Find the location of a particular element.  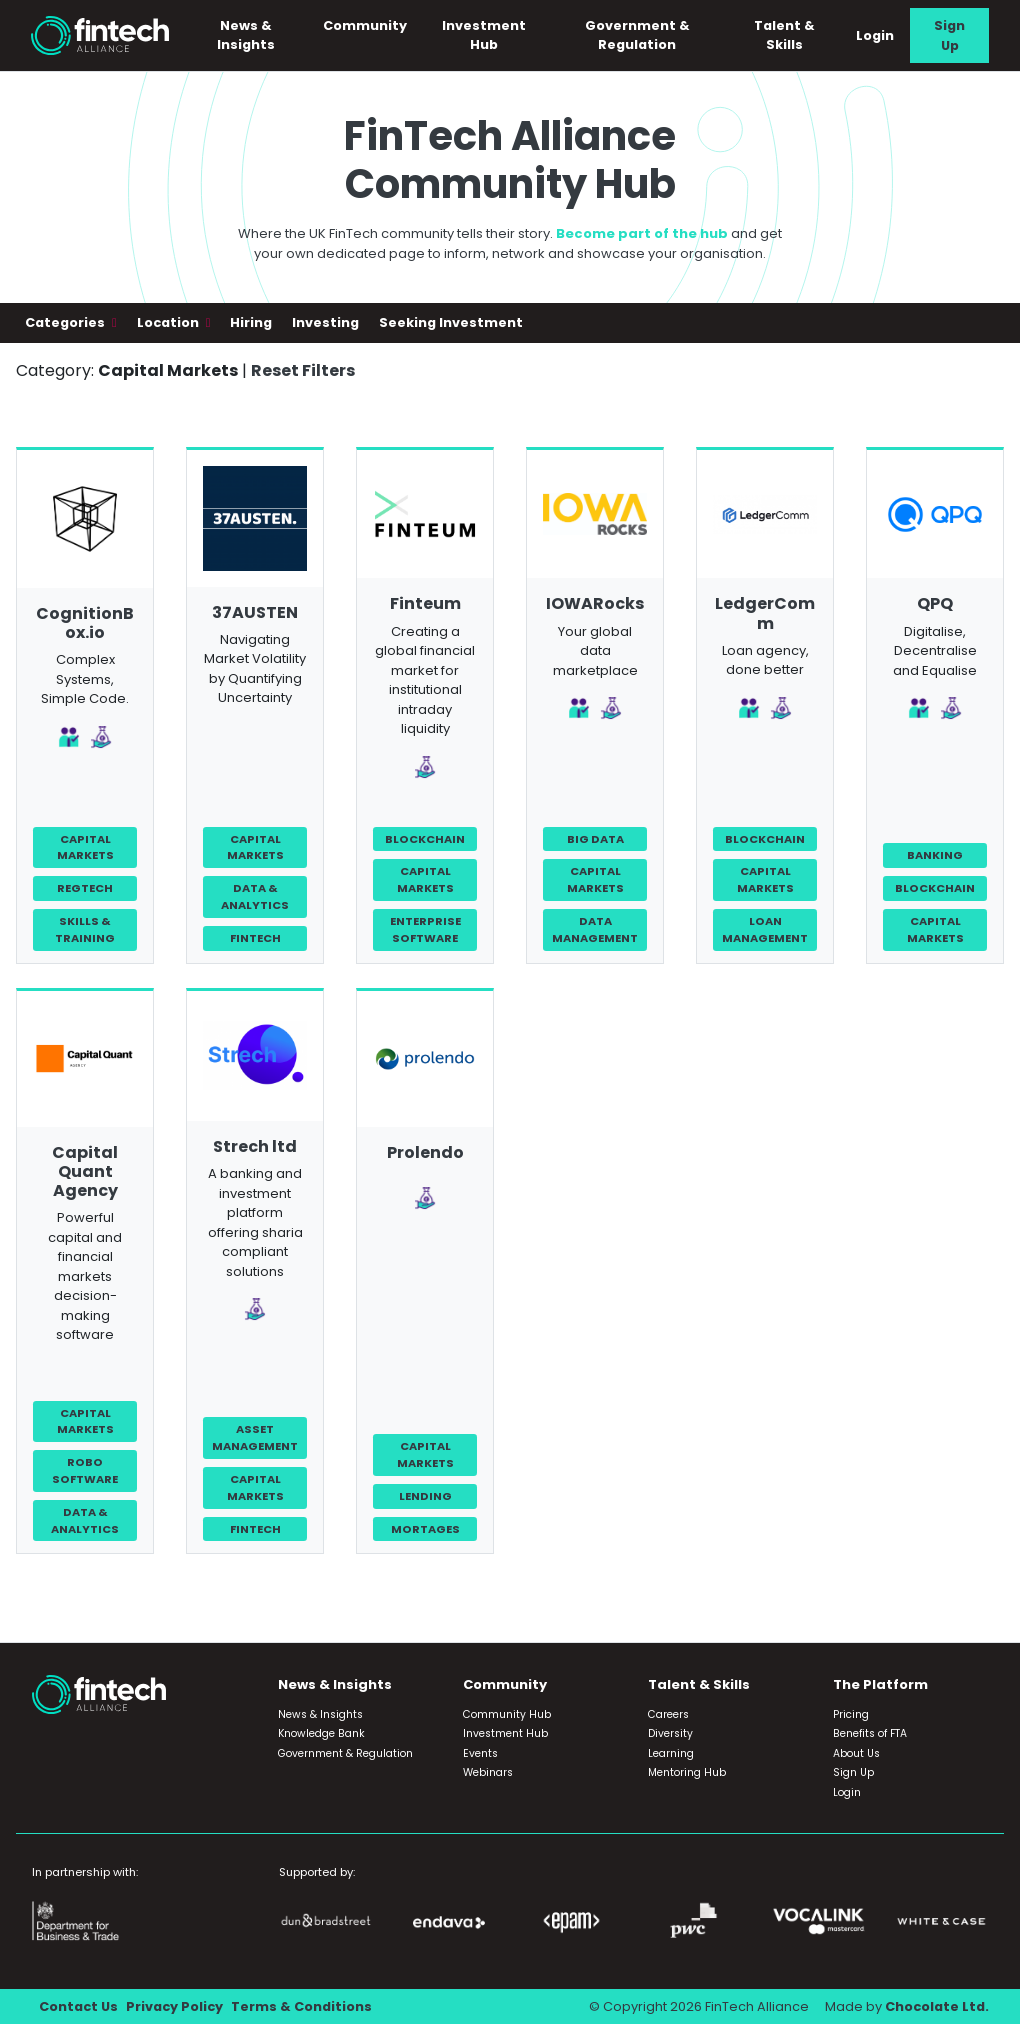

Contact Us is located at coordinates (78, 2006).